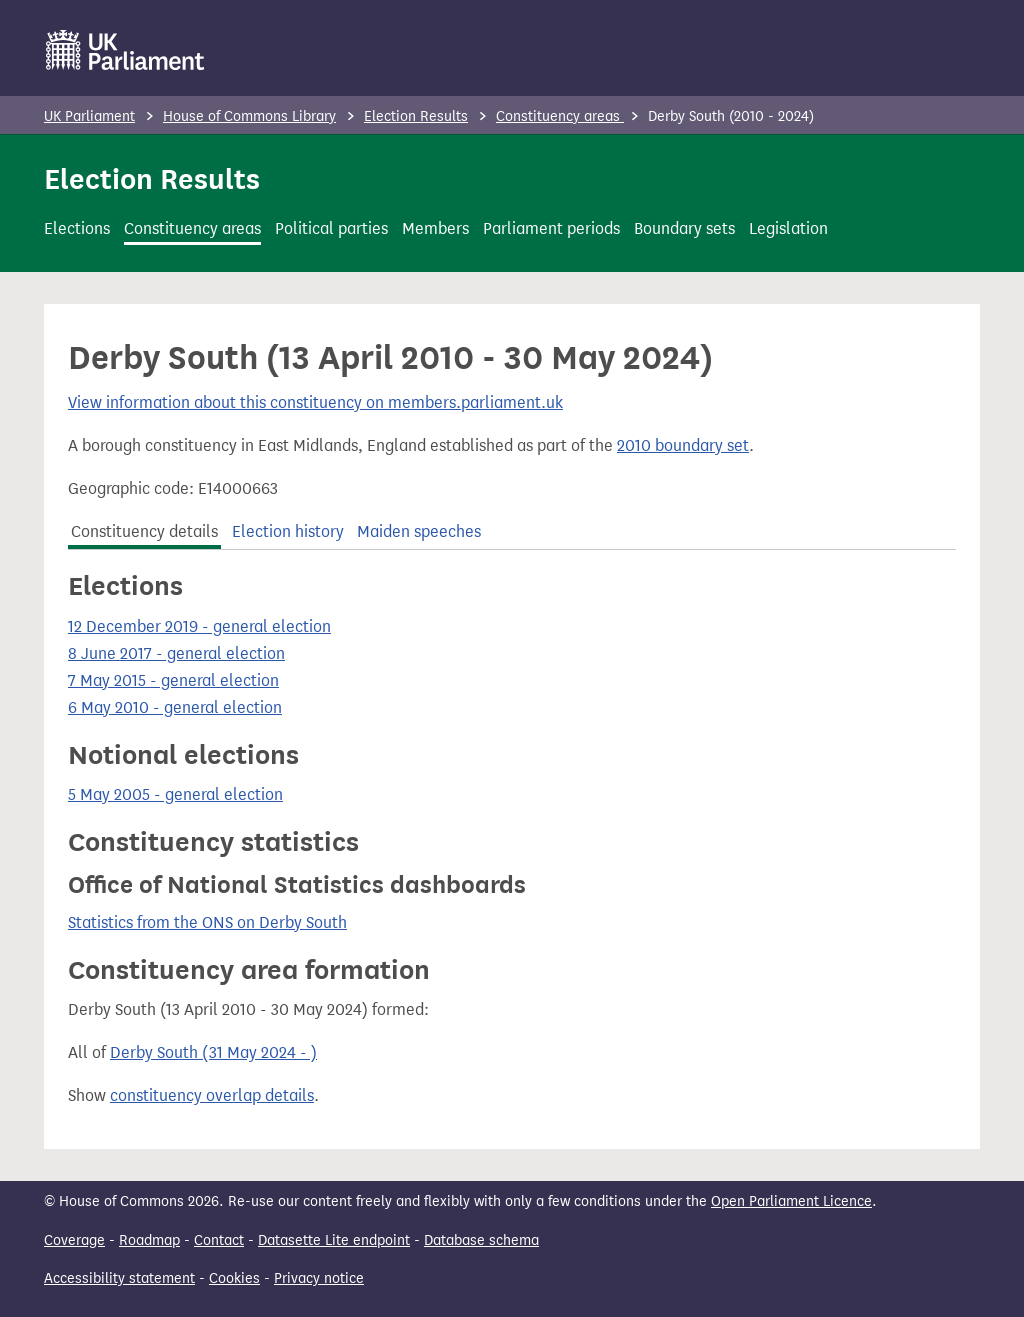 The image size is (1024, 1317). I want to click on Datasette Lite endpoint, so click(334, 1240).